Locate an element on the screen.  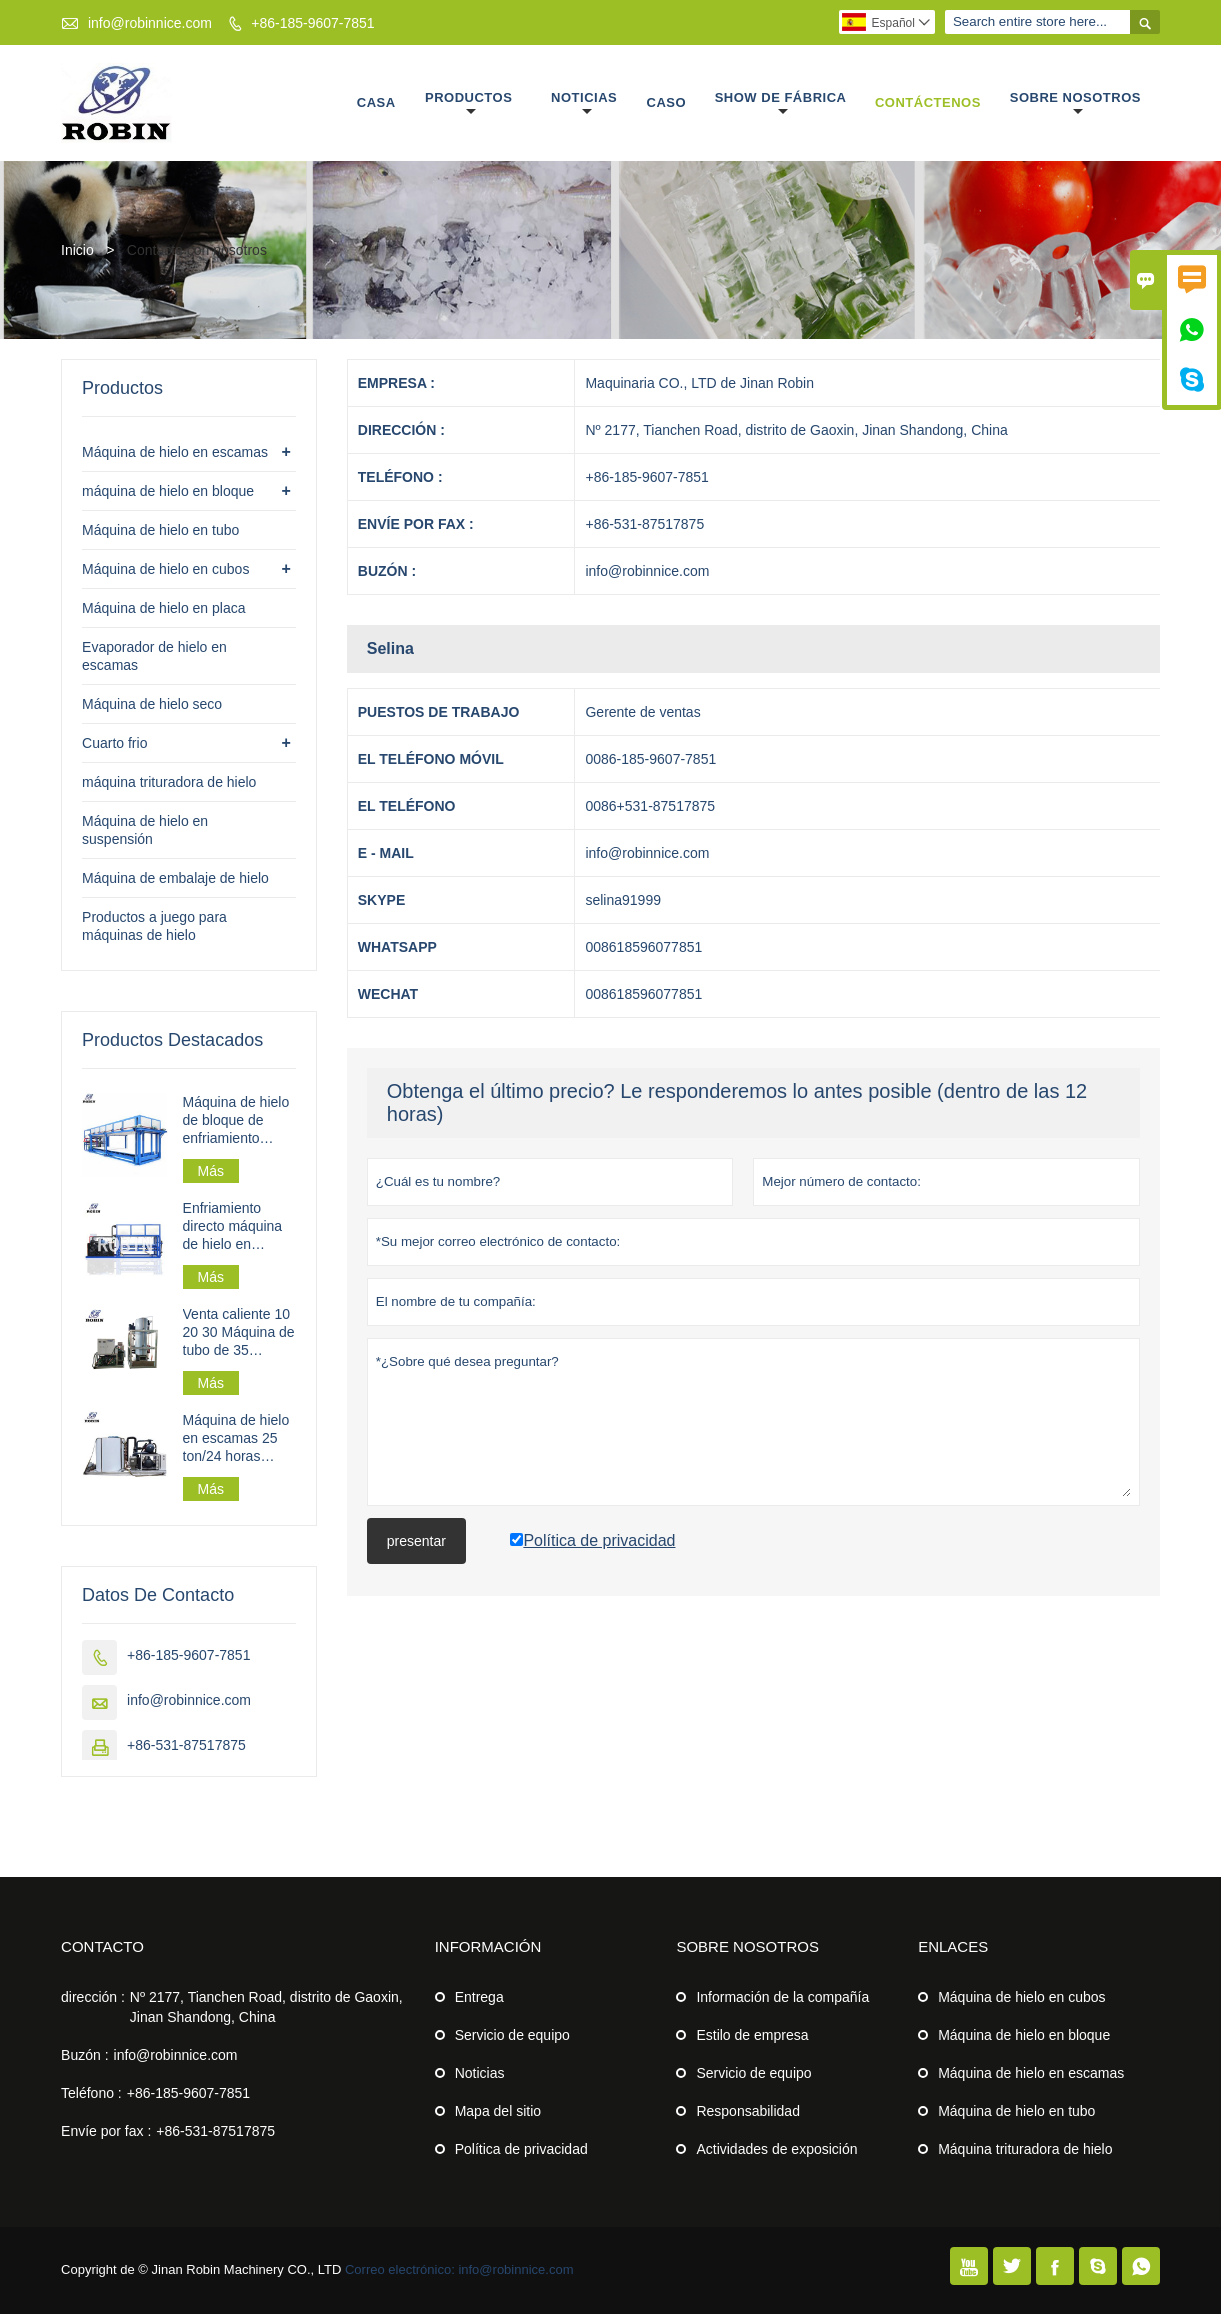
Contacto is located at coordinates (102, 1946).